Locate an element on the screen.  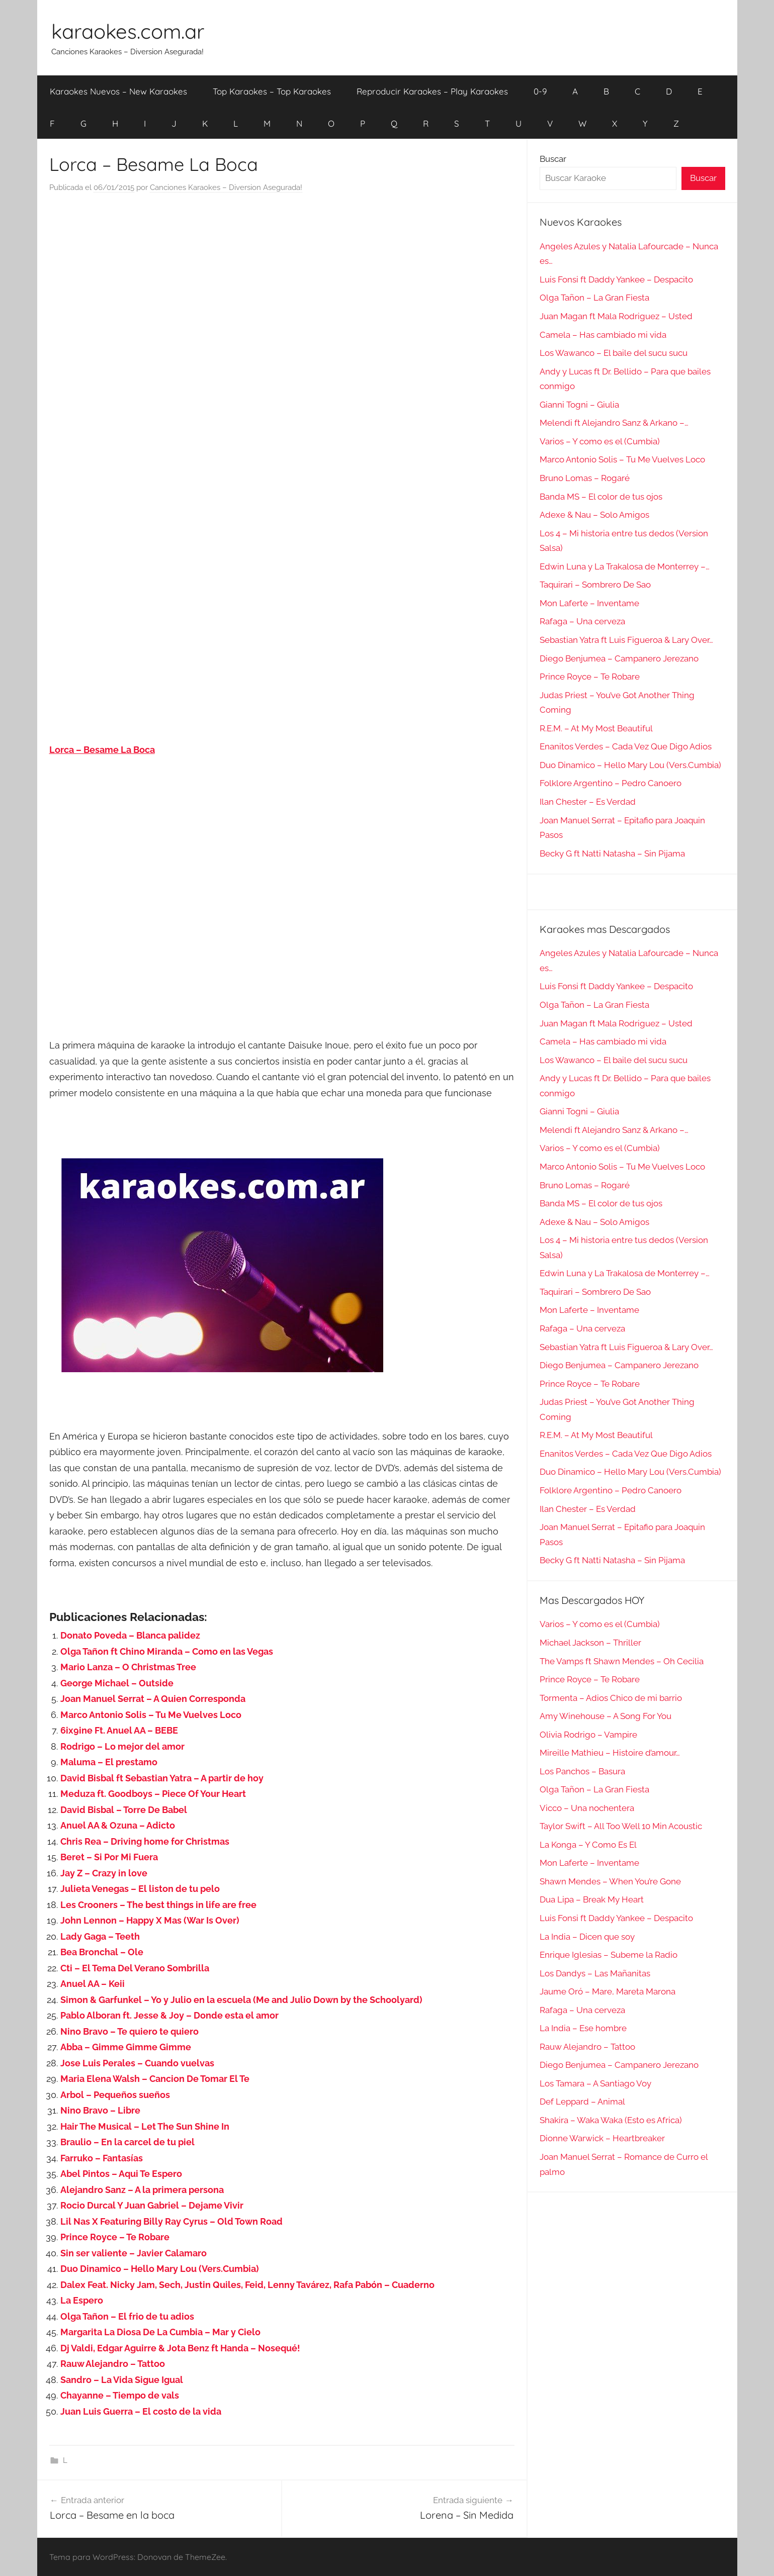
Dj Valdi, Edgar Aguirre & Jota Benz ft Handa – Nosequé! is located at coordinates (180, 2348).